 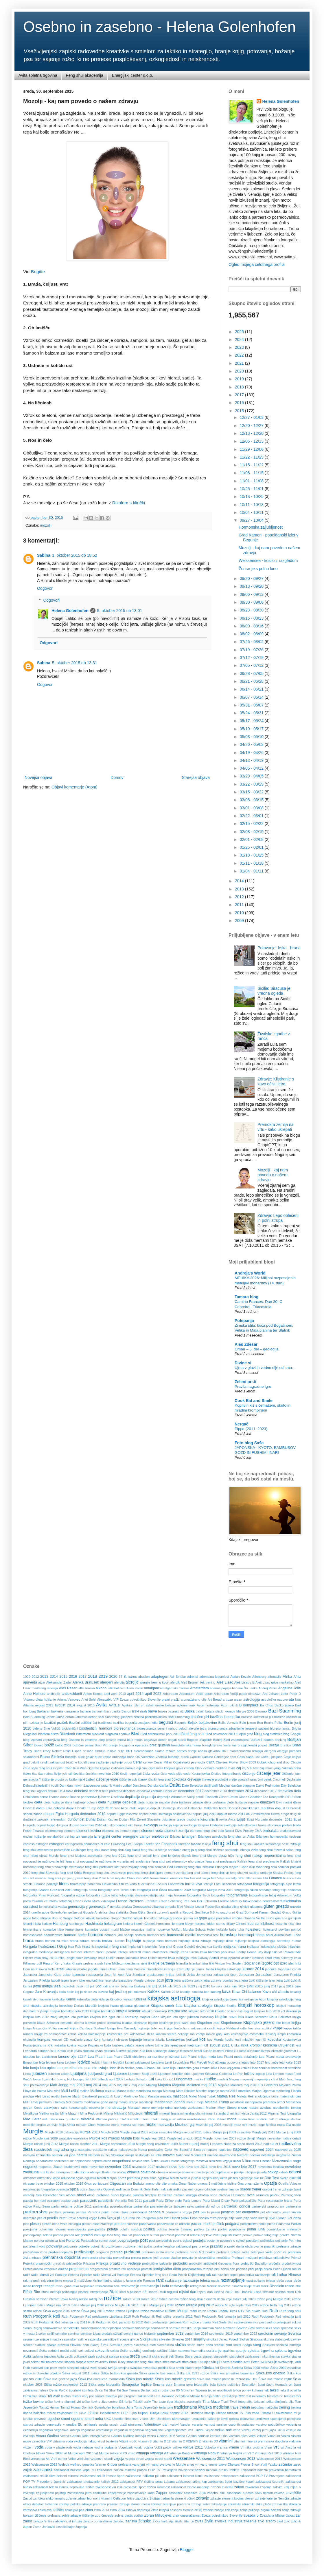 I want to click on Murgle november rožice detajli, so click(x=278, y=2138).